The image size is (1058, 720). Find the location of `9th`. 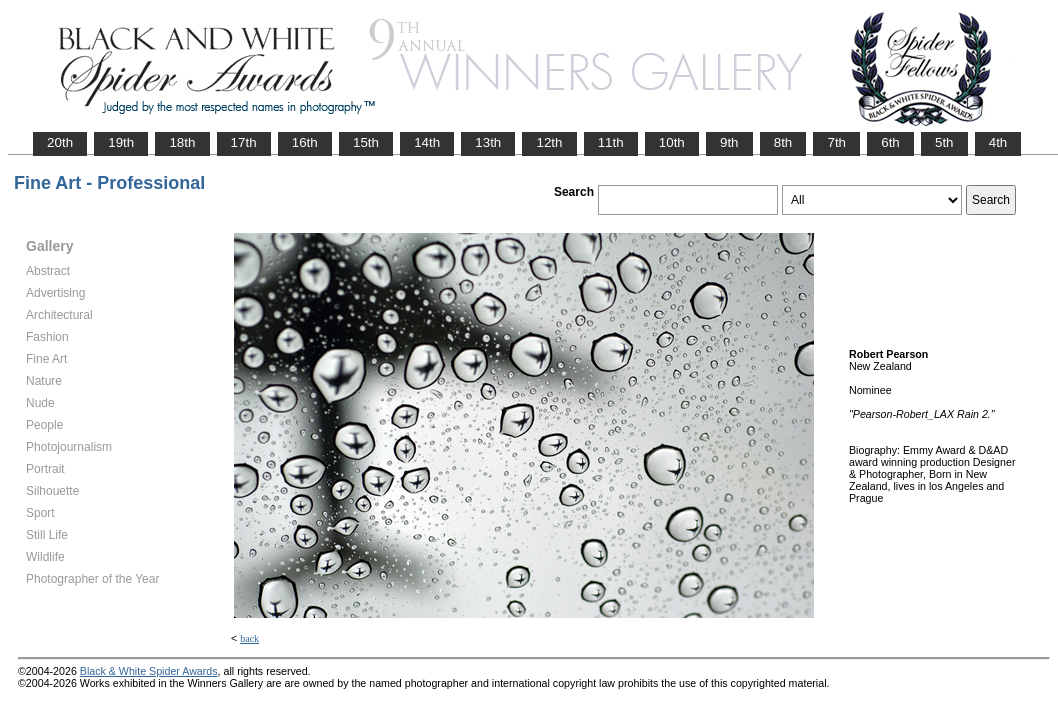

9th is located at coordinates (729, 142).